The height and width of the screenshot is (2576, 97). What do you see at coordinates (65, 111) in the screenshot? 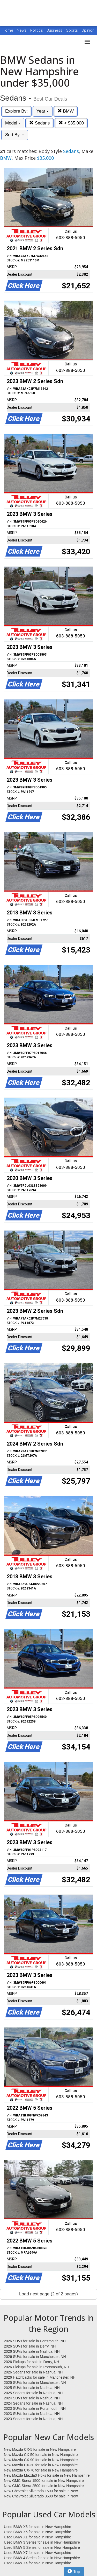
I see `BMW` at bounding box center [65, 111].